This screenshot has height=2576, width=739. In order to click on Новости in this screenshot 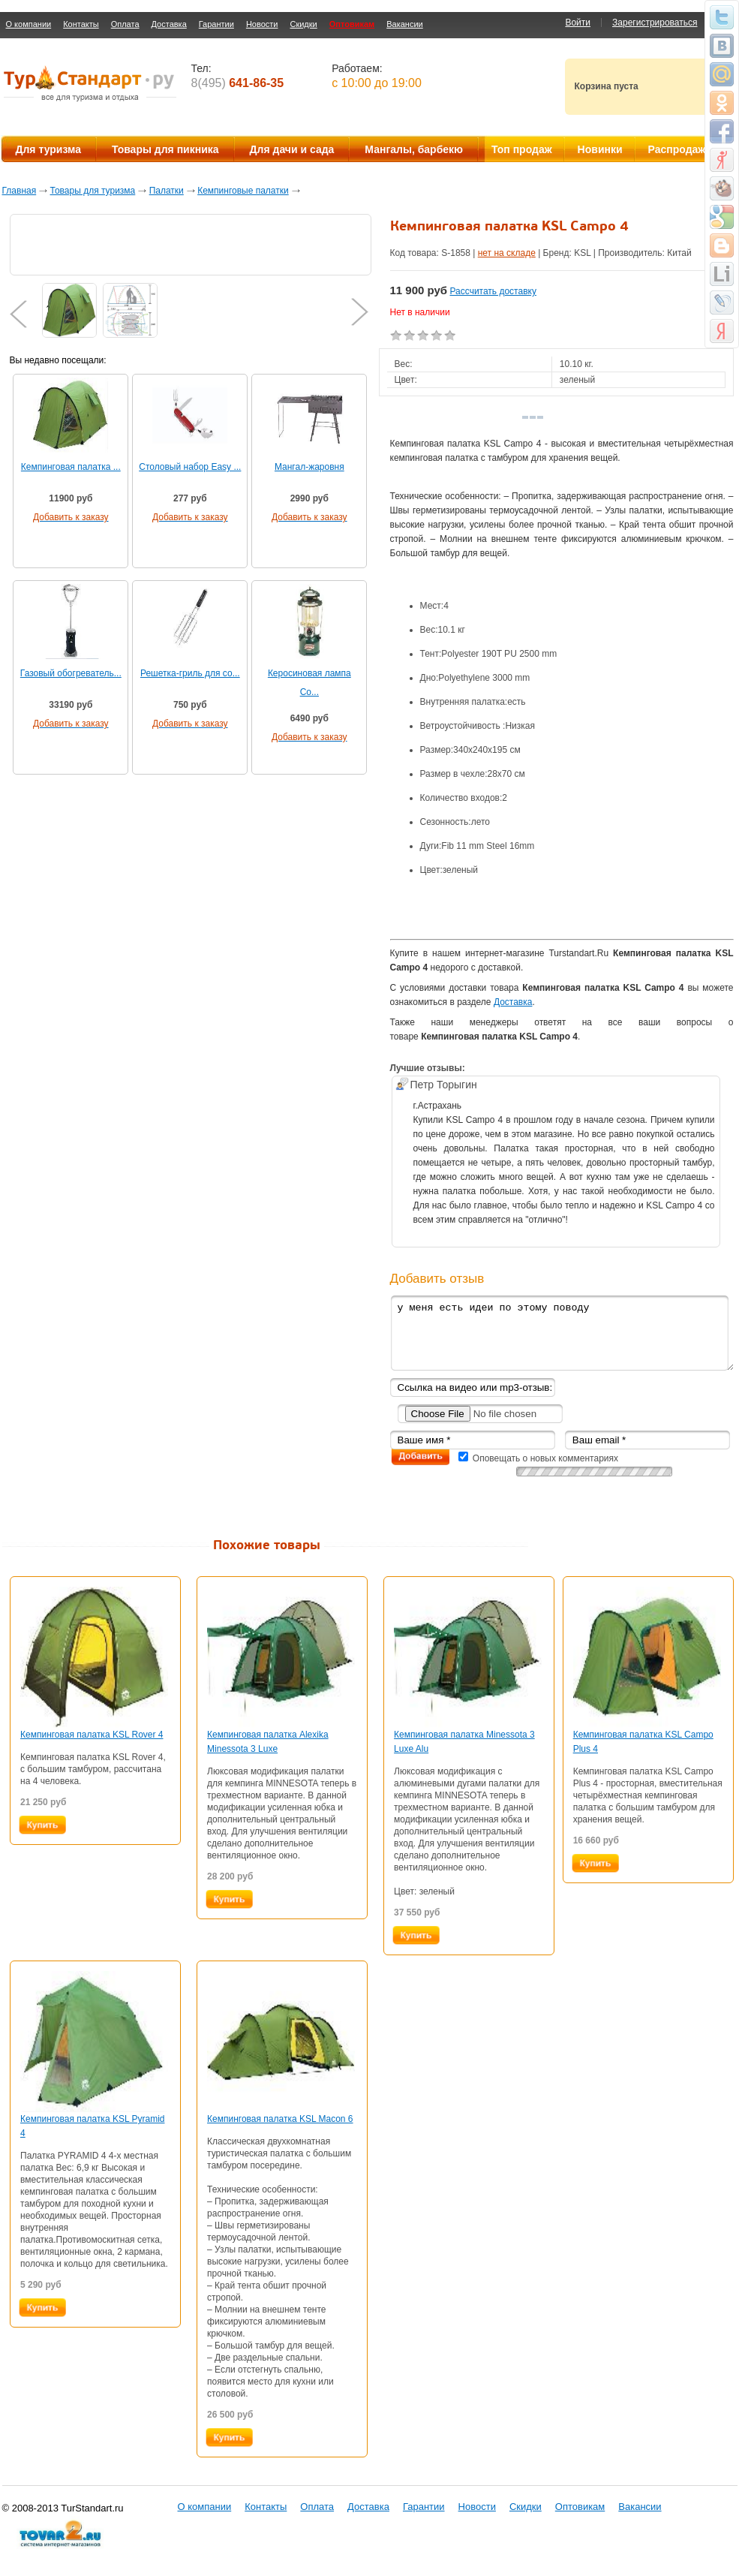, I will do `click(262, 24)`.